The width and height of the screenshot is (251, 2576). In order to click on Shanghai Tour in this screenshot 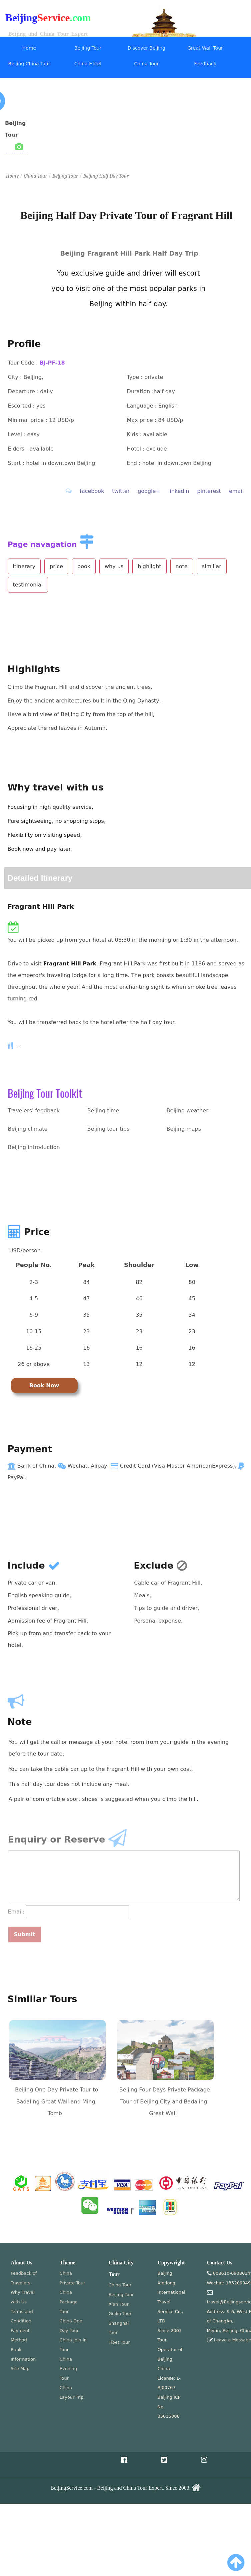, I will do `click(119, 2328)`.